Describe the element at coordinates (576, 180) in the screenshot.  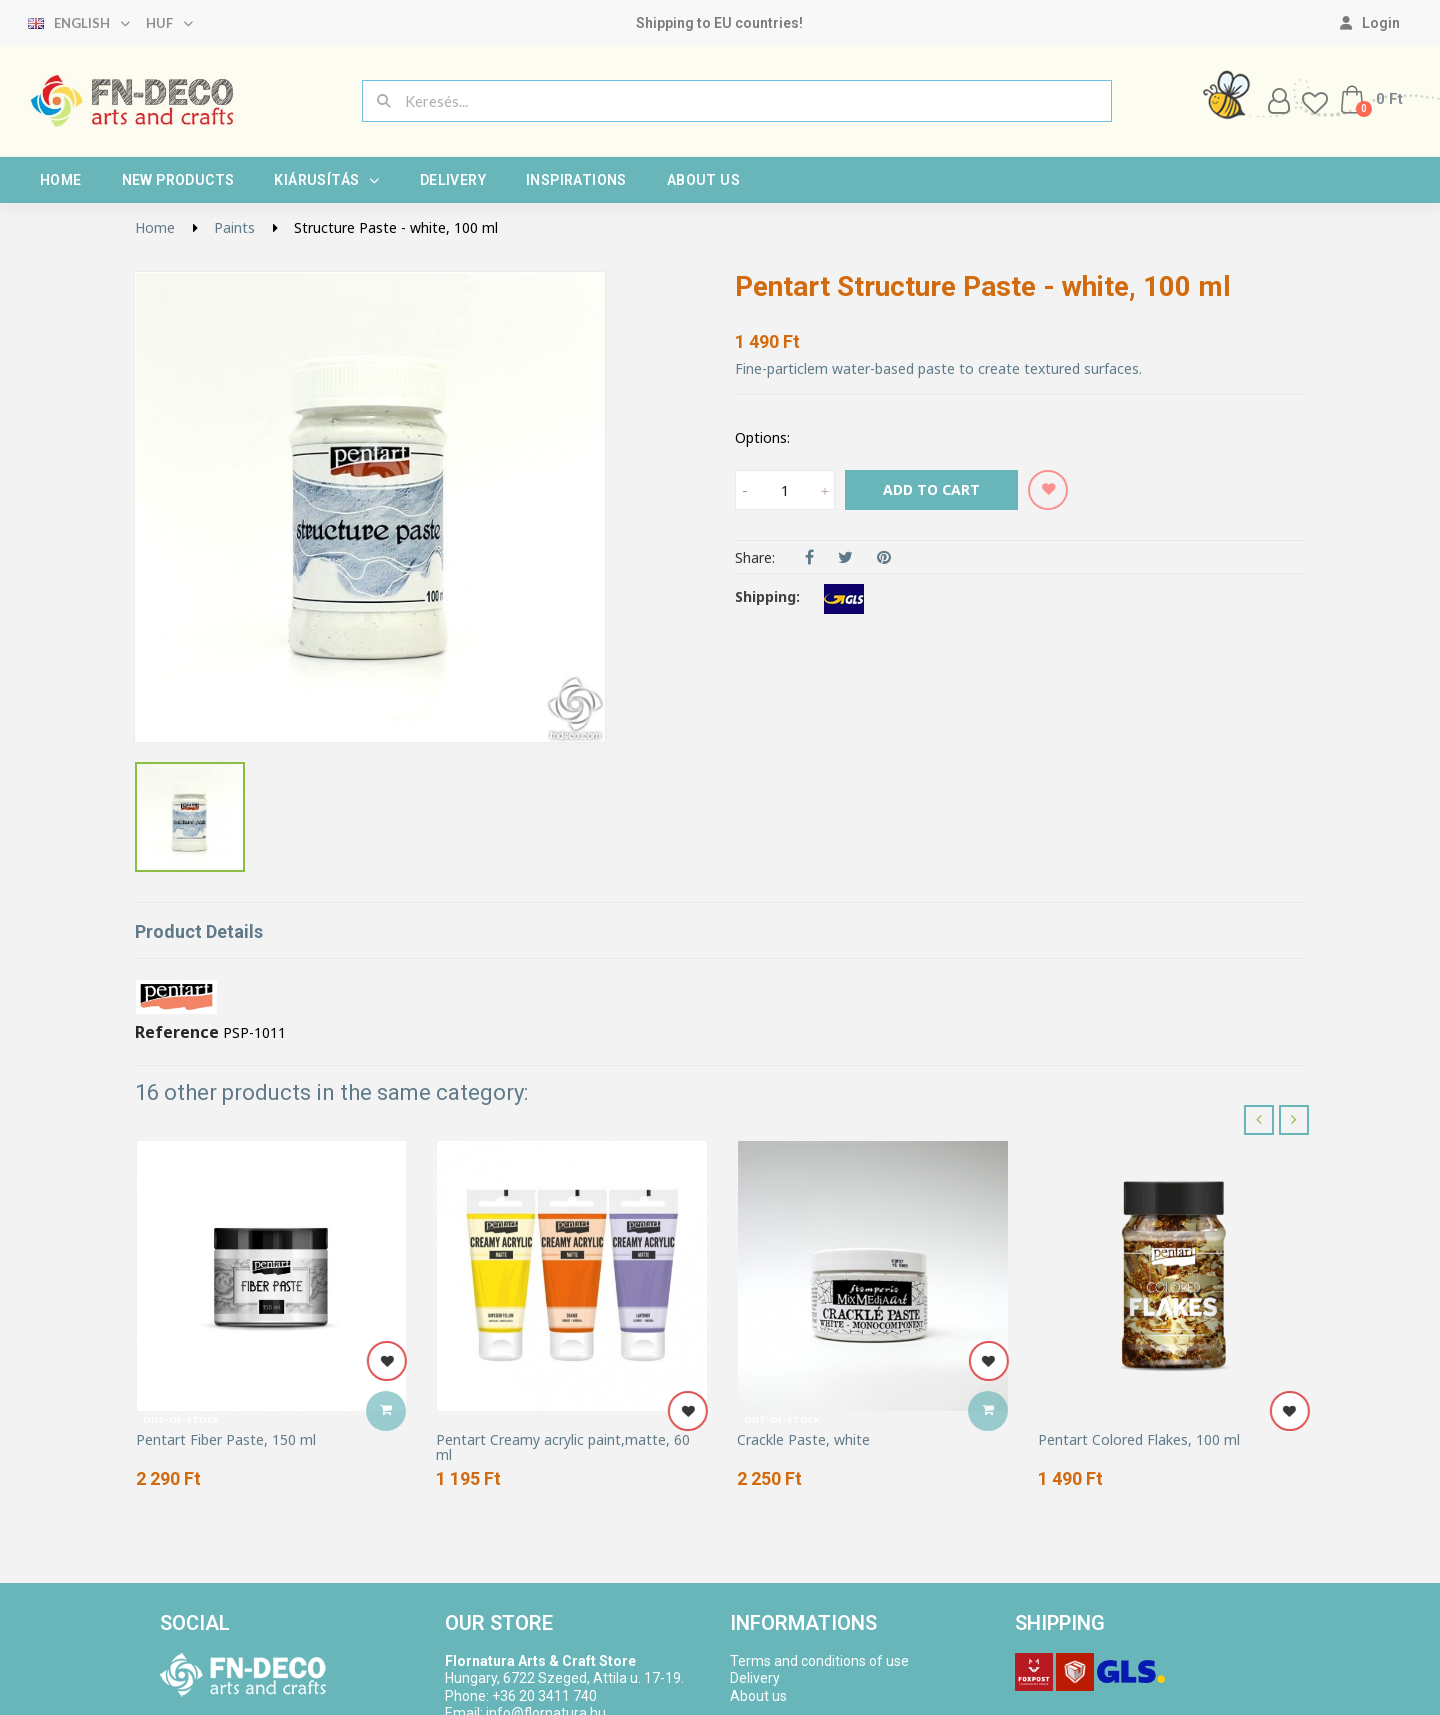
I see `Inspirations` at that location.